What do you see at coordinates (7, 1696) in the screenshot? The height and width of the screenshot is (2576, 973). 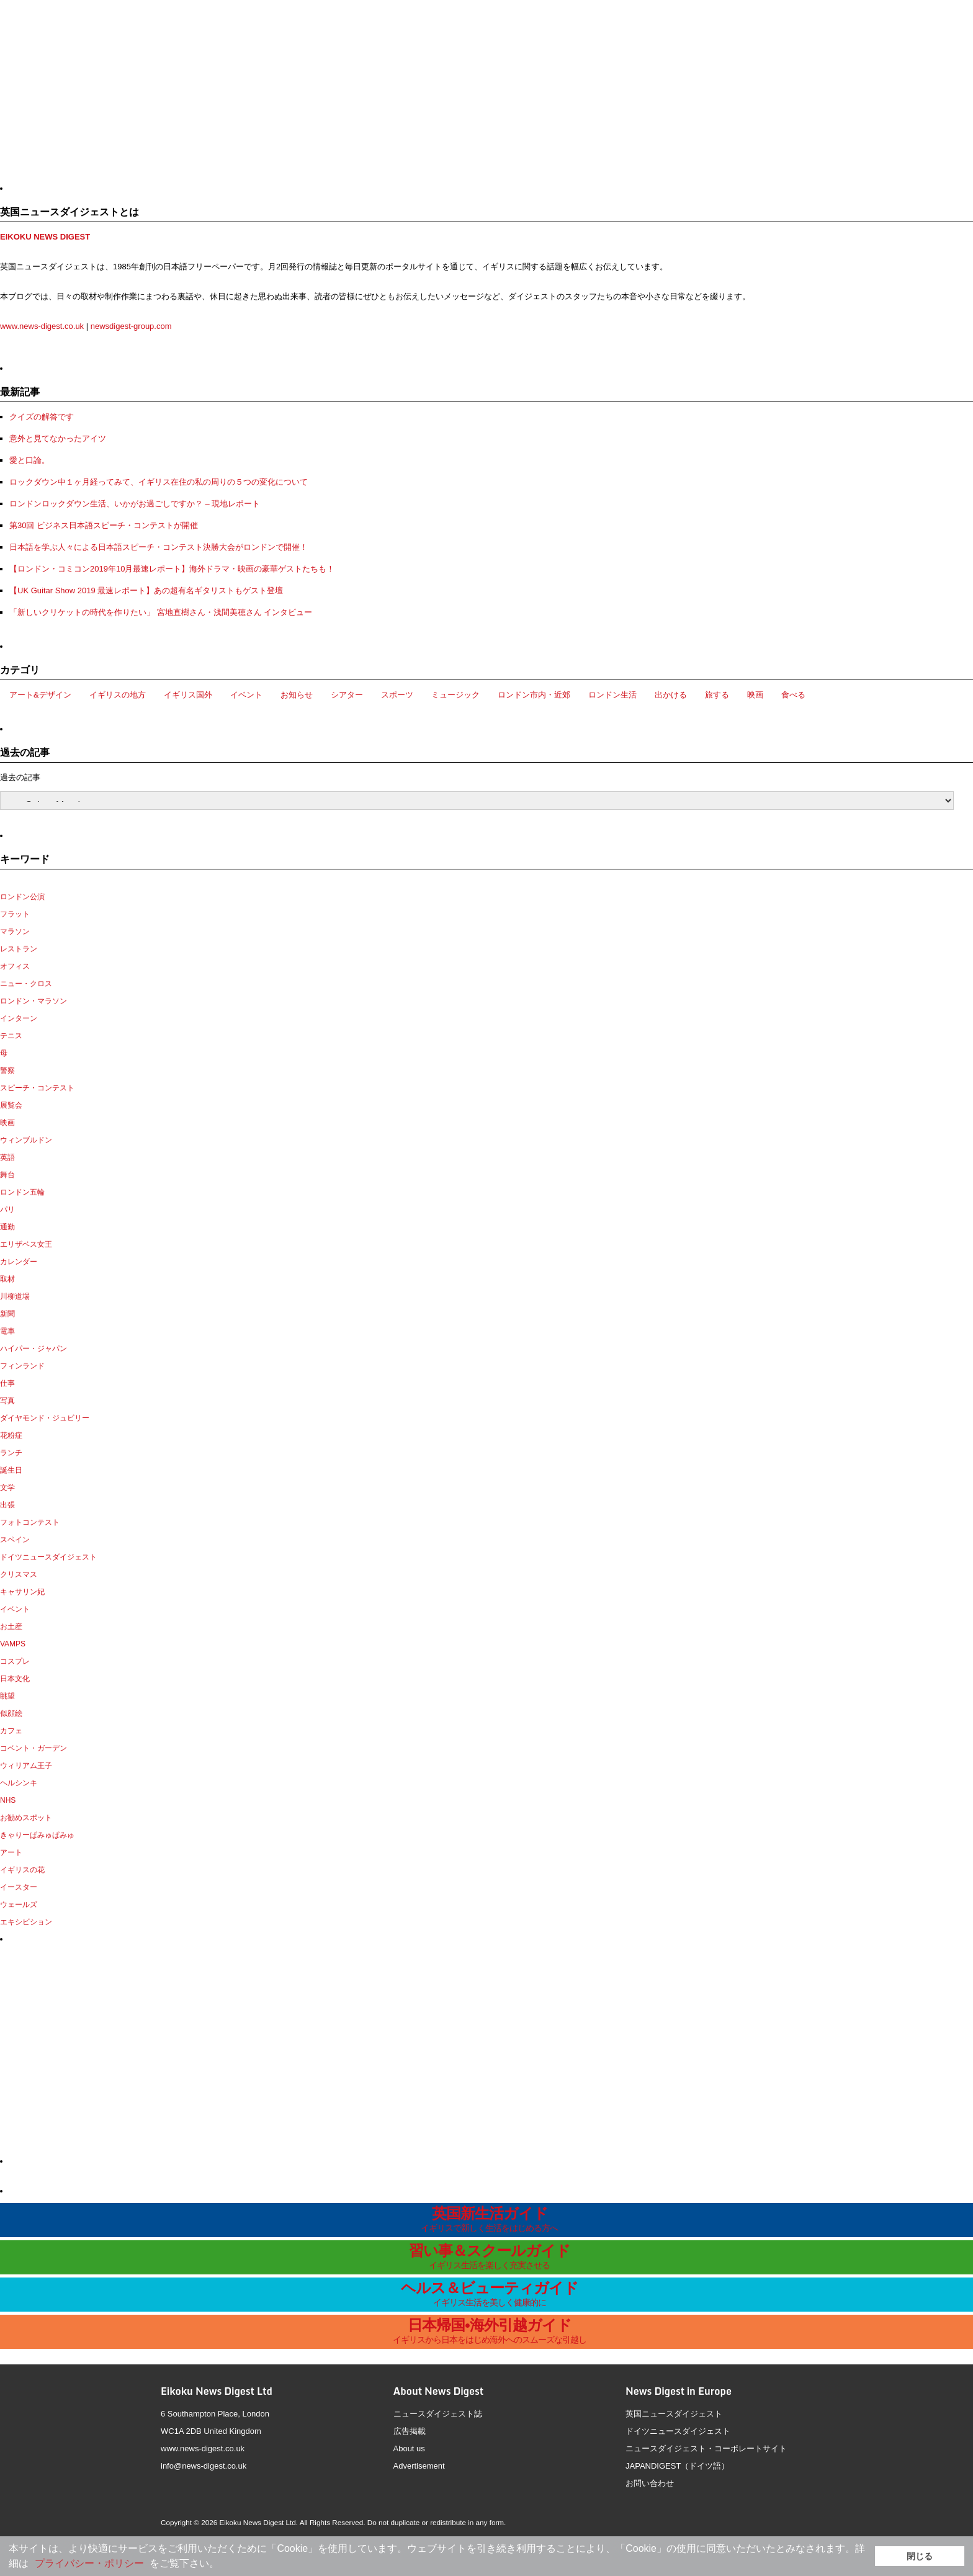 I see `眺望` at bounding box center [7, 1696].